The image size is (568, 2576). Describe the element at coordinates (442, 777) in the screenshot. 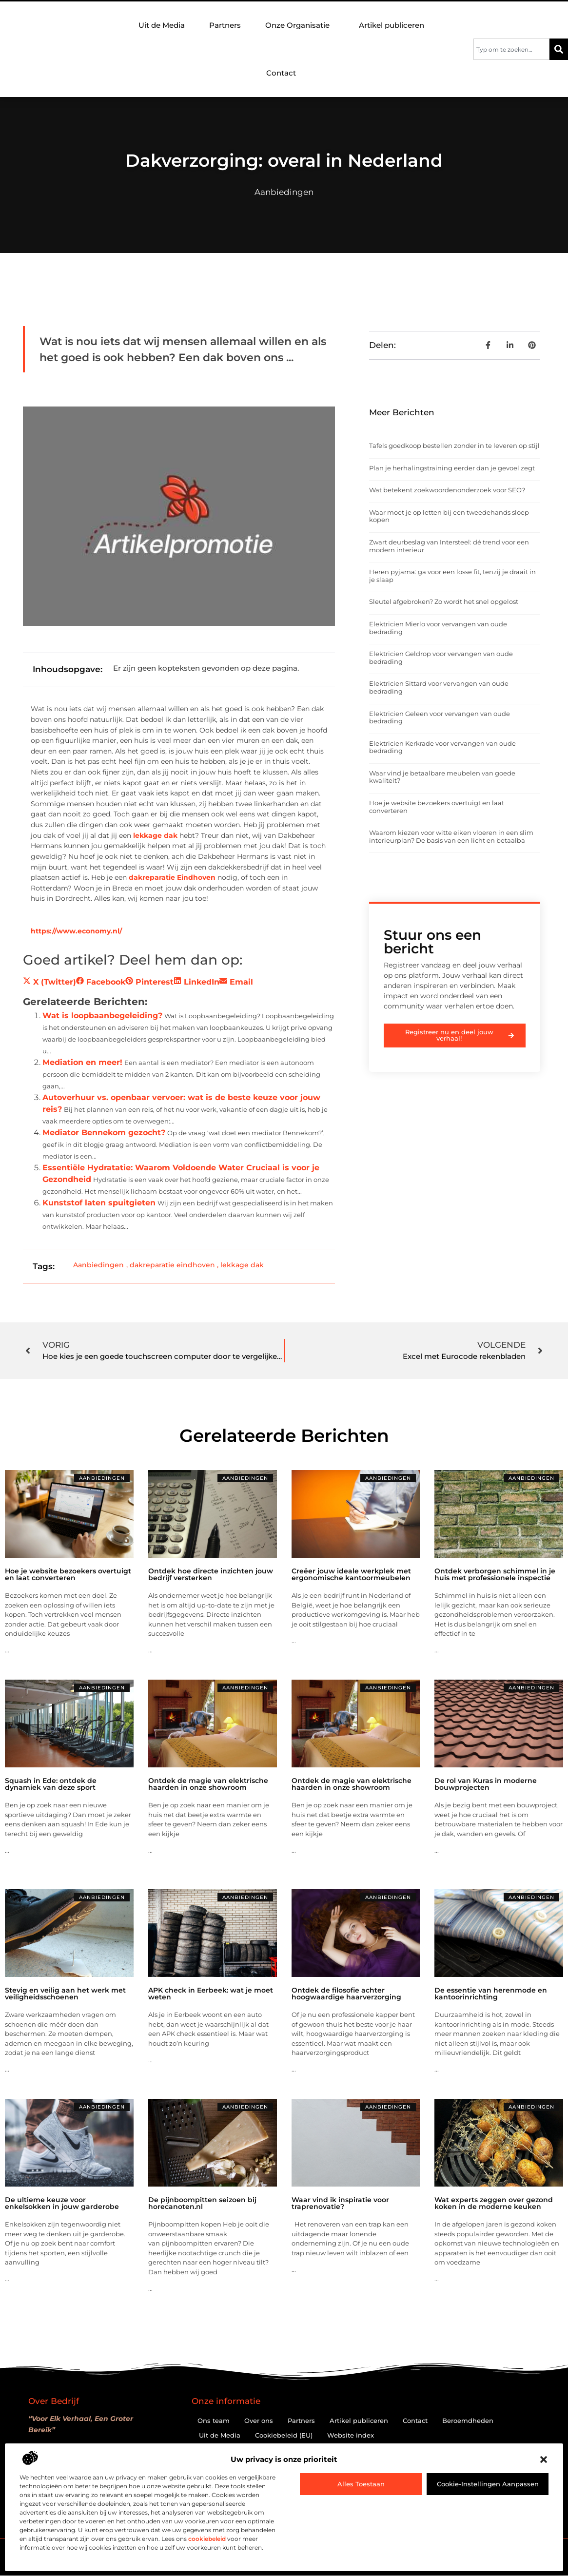

I see `Waar vind je betaalbare meubelen van goede kwaliteit?` at that location.